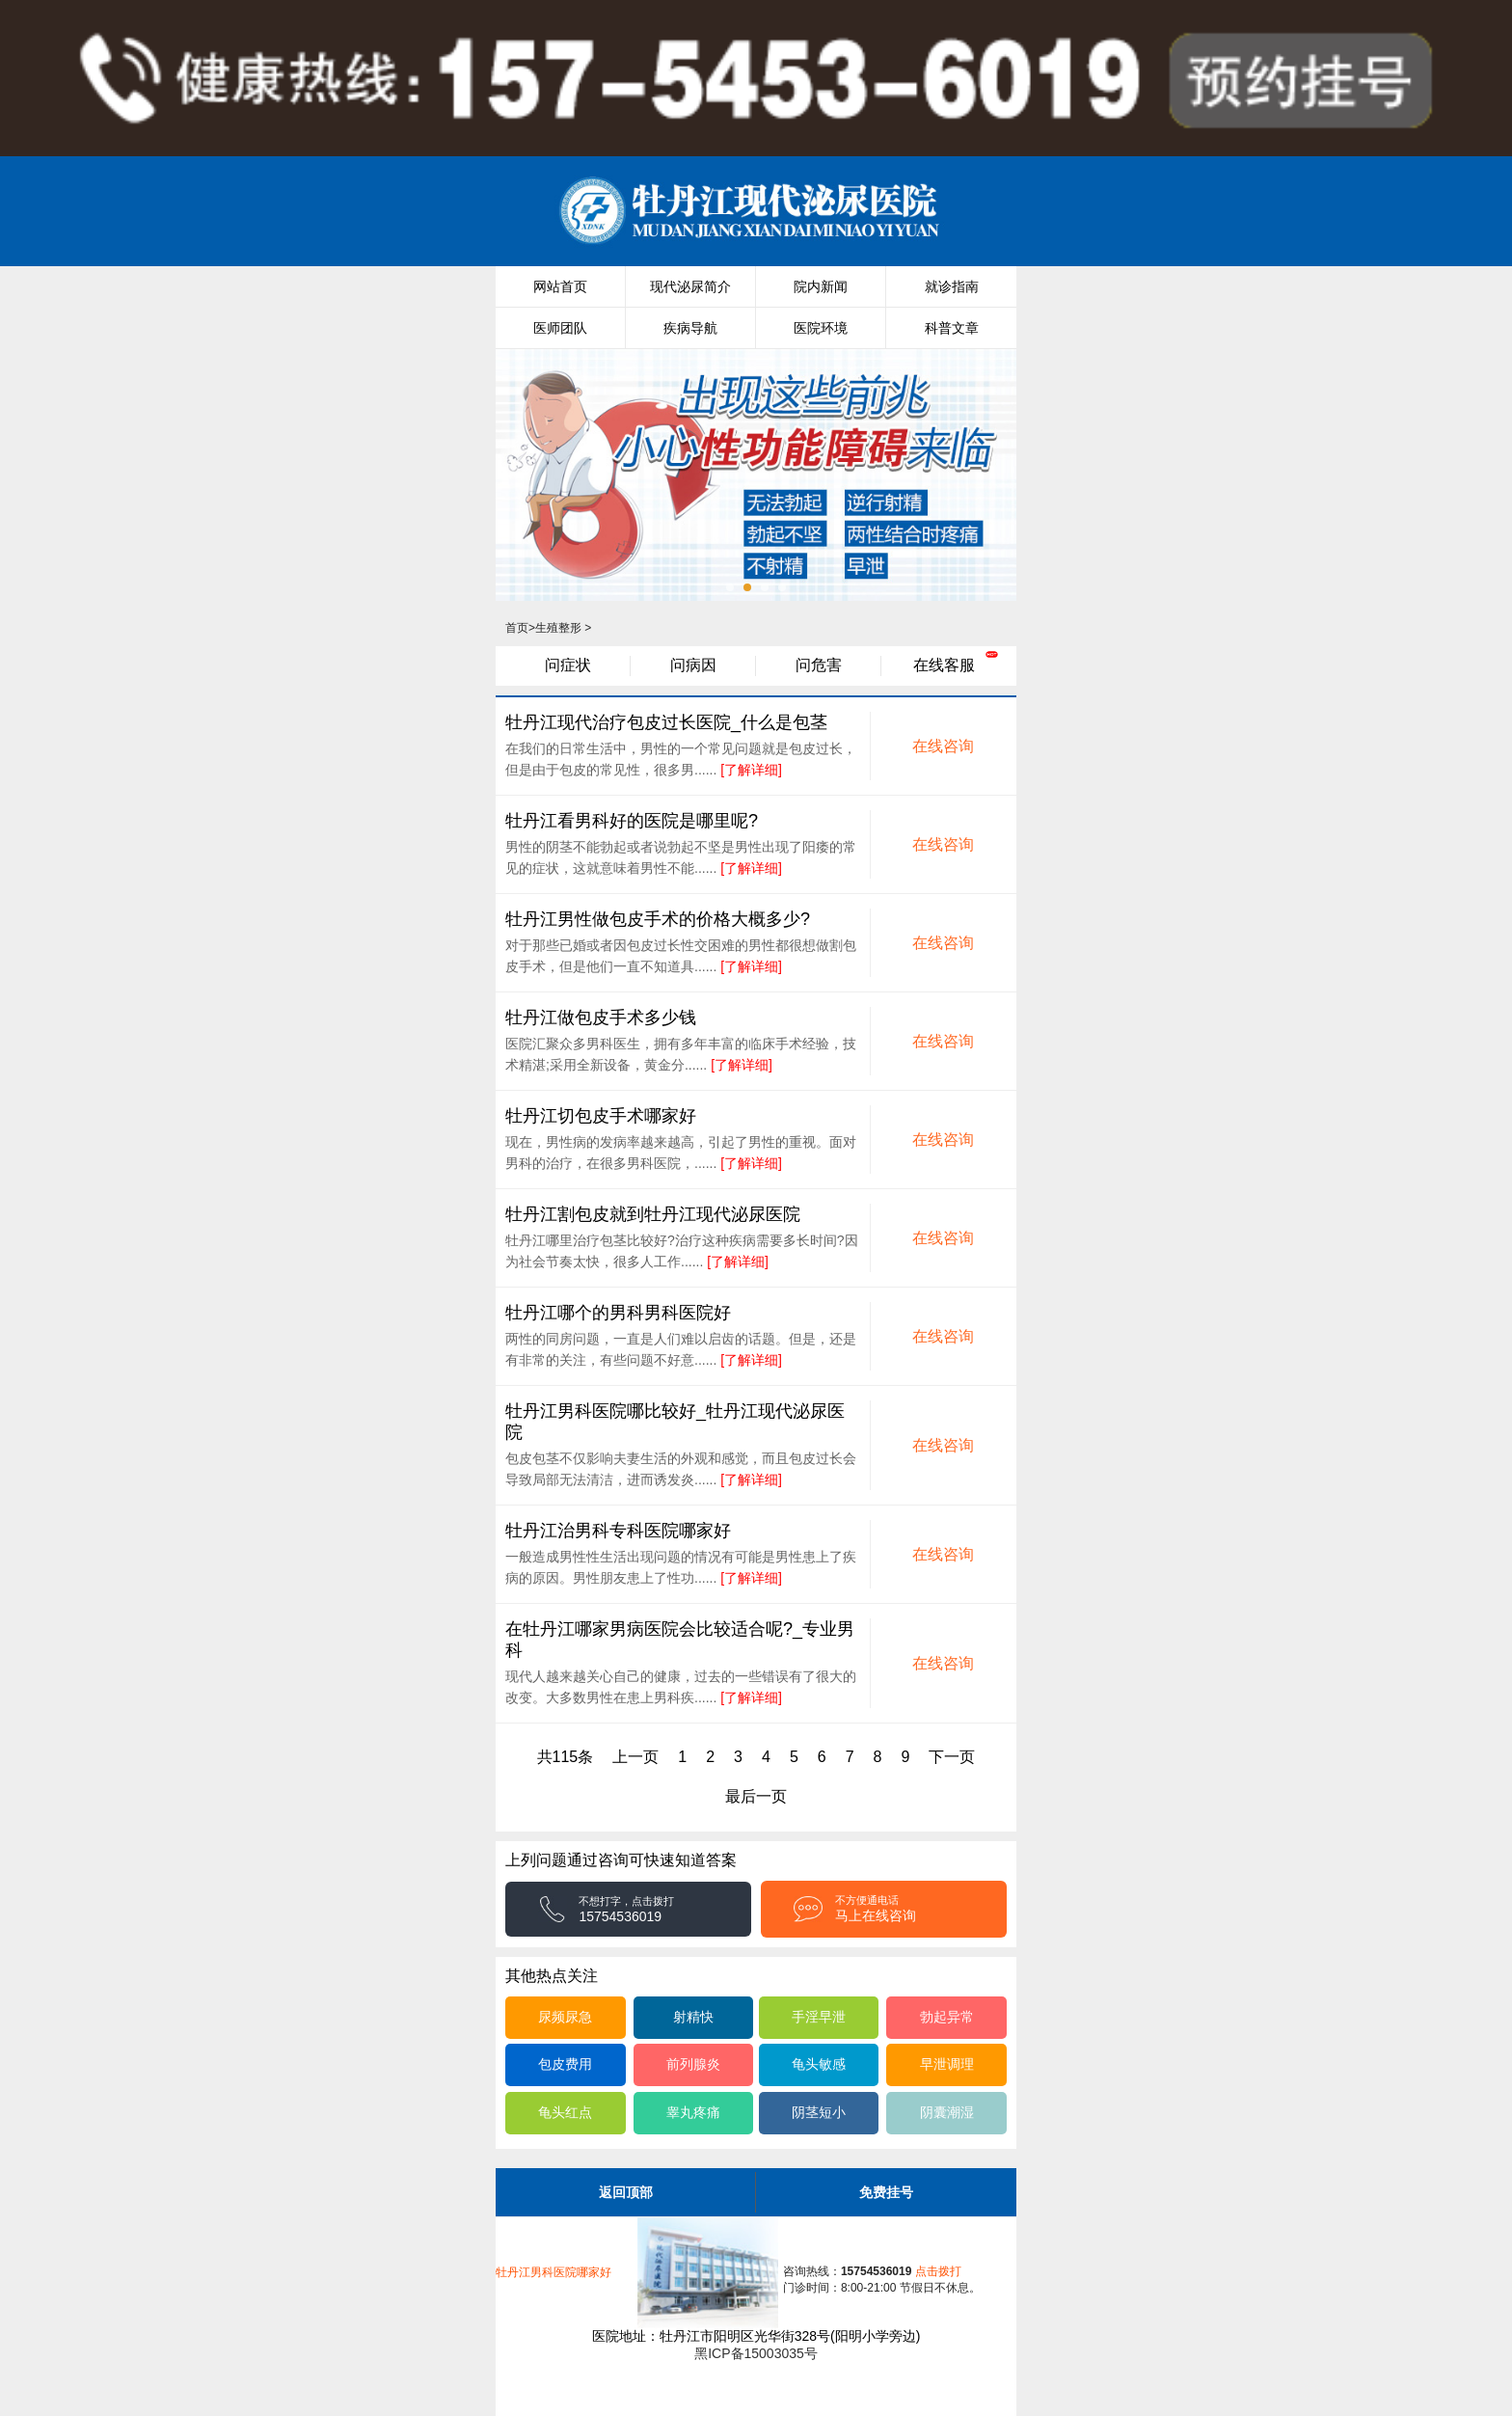 The height and width of the screenshot is (2416, 1512). What do you see at coordinates (693, 2112) in the screenshot?
I see `睾丸疼痛` at bounding box center [693, 2112].